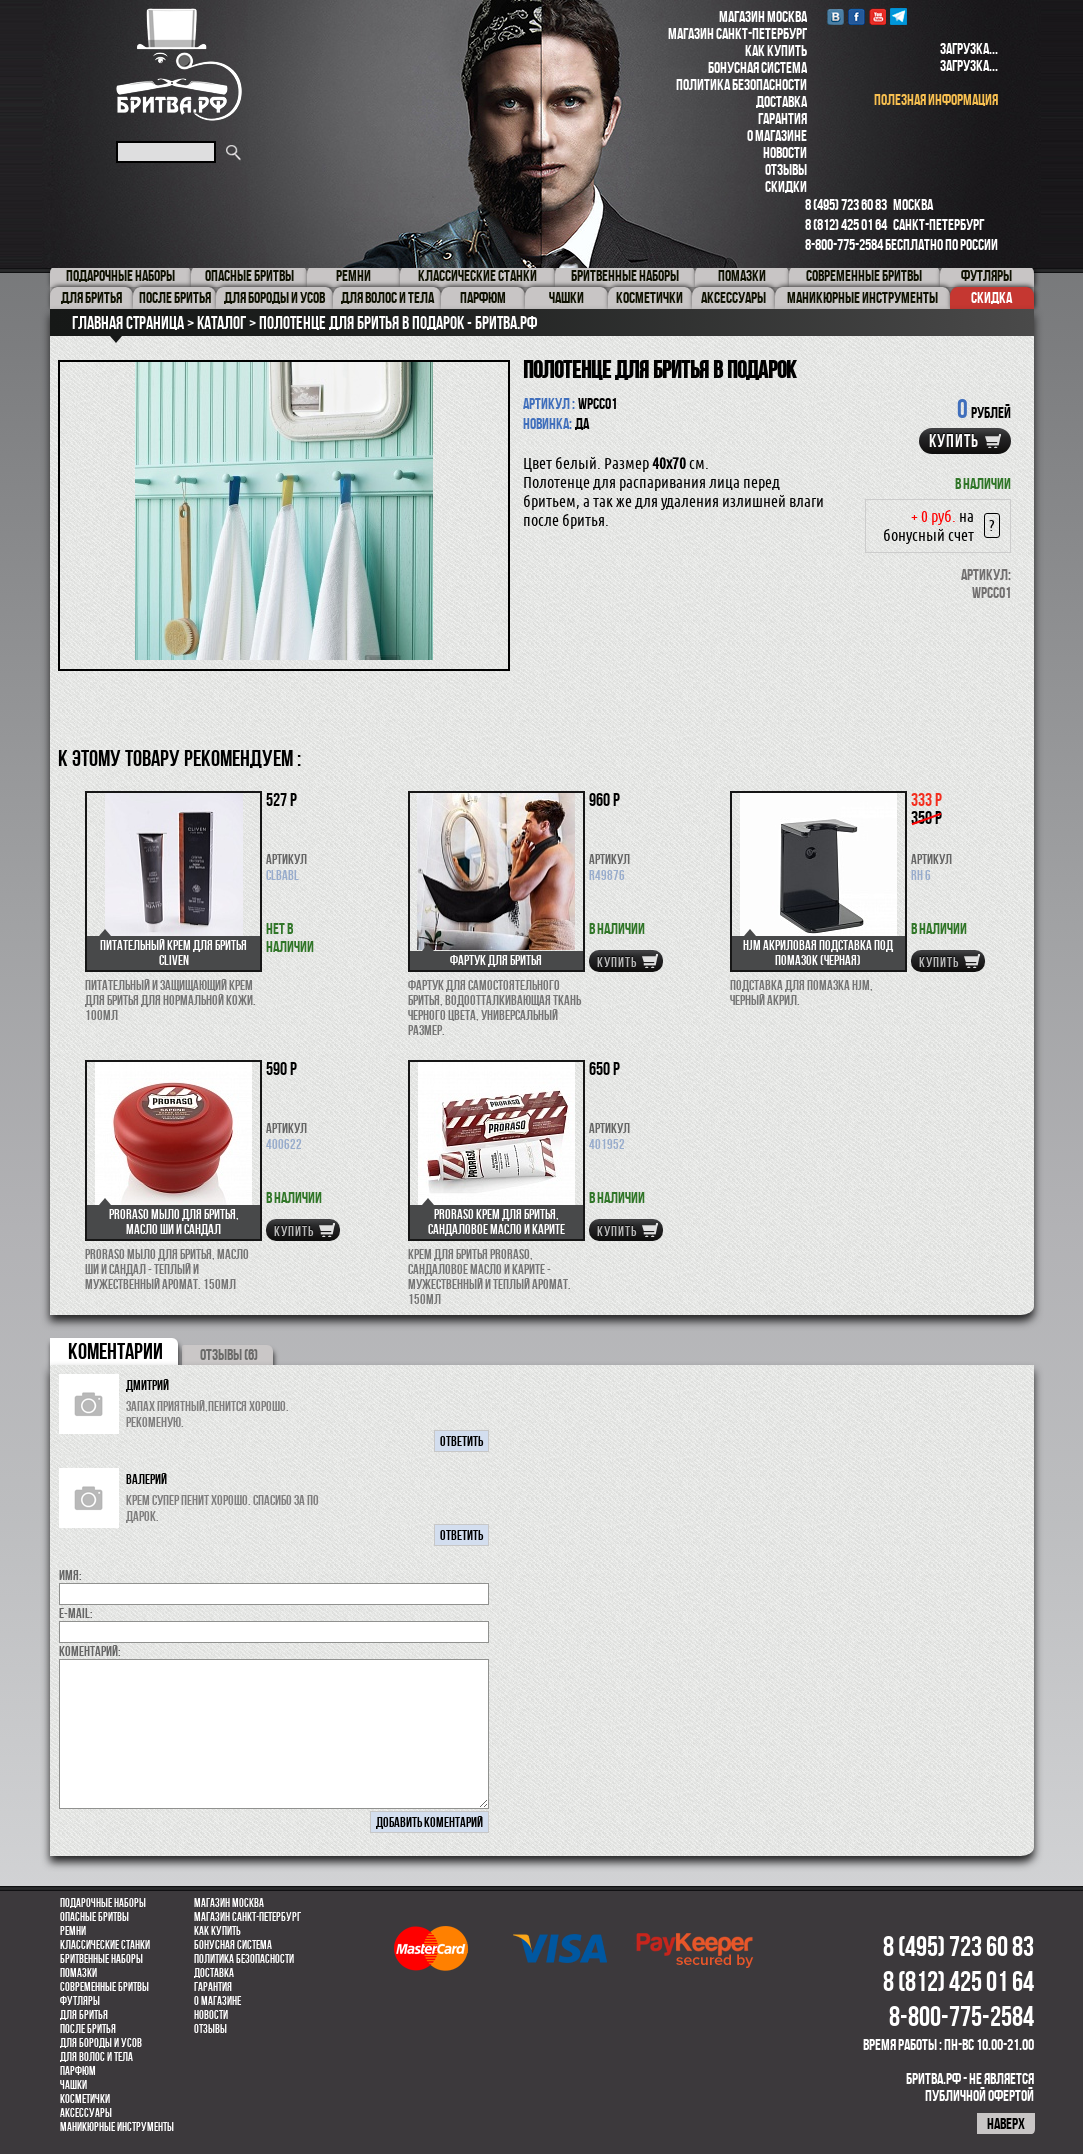 This screenshot has height=2154, width=1083. I want to click on Аксессуары, so click(86, 2113).